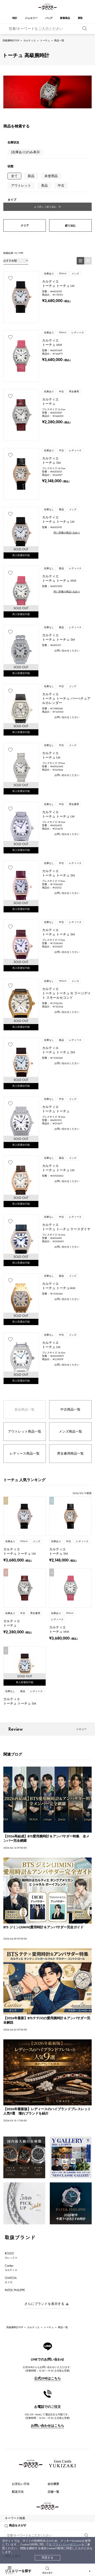 The width and height of the screenshot is (95, 2576). Describe the element at coordinates (11, 2245) in the screenshot. I see `ROLEX` at that location.